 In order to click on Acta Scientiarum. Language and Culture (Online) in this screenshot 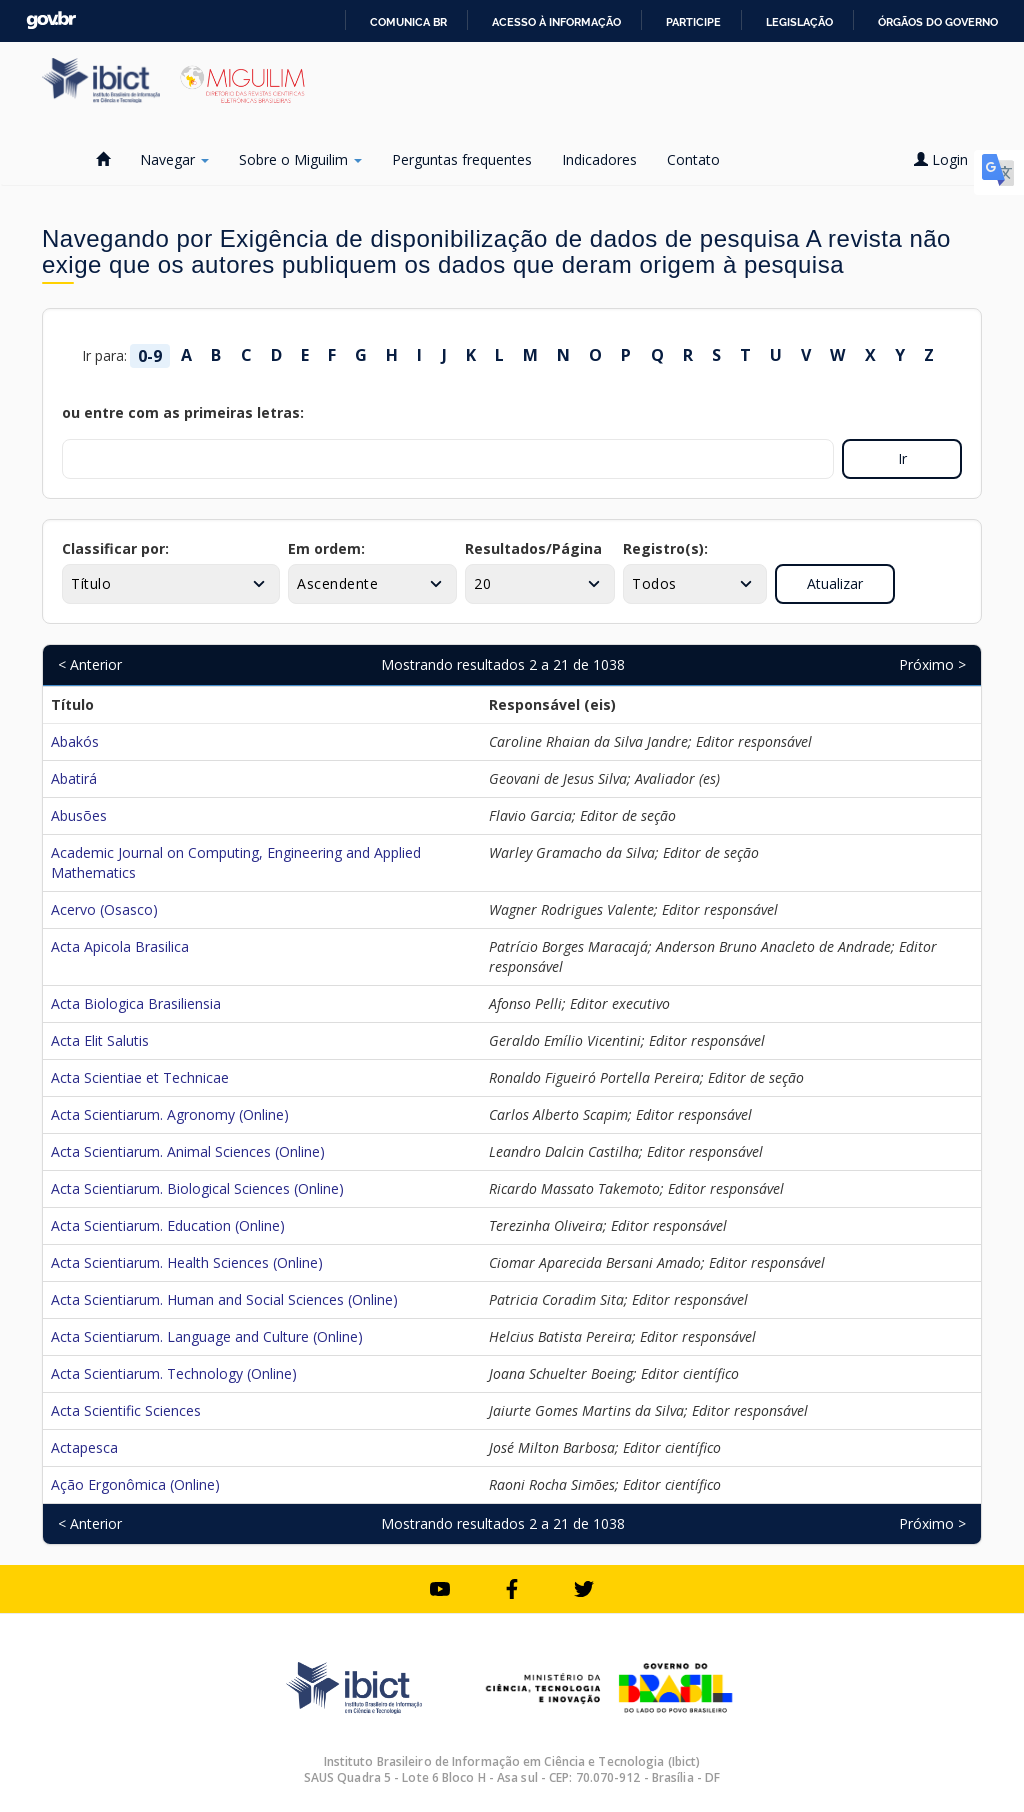, I will do `click(207, 1336)`.